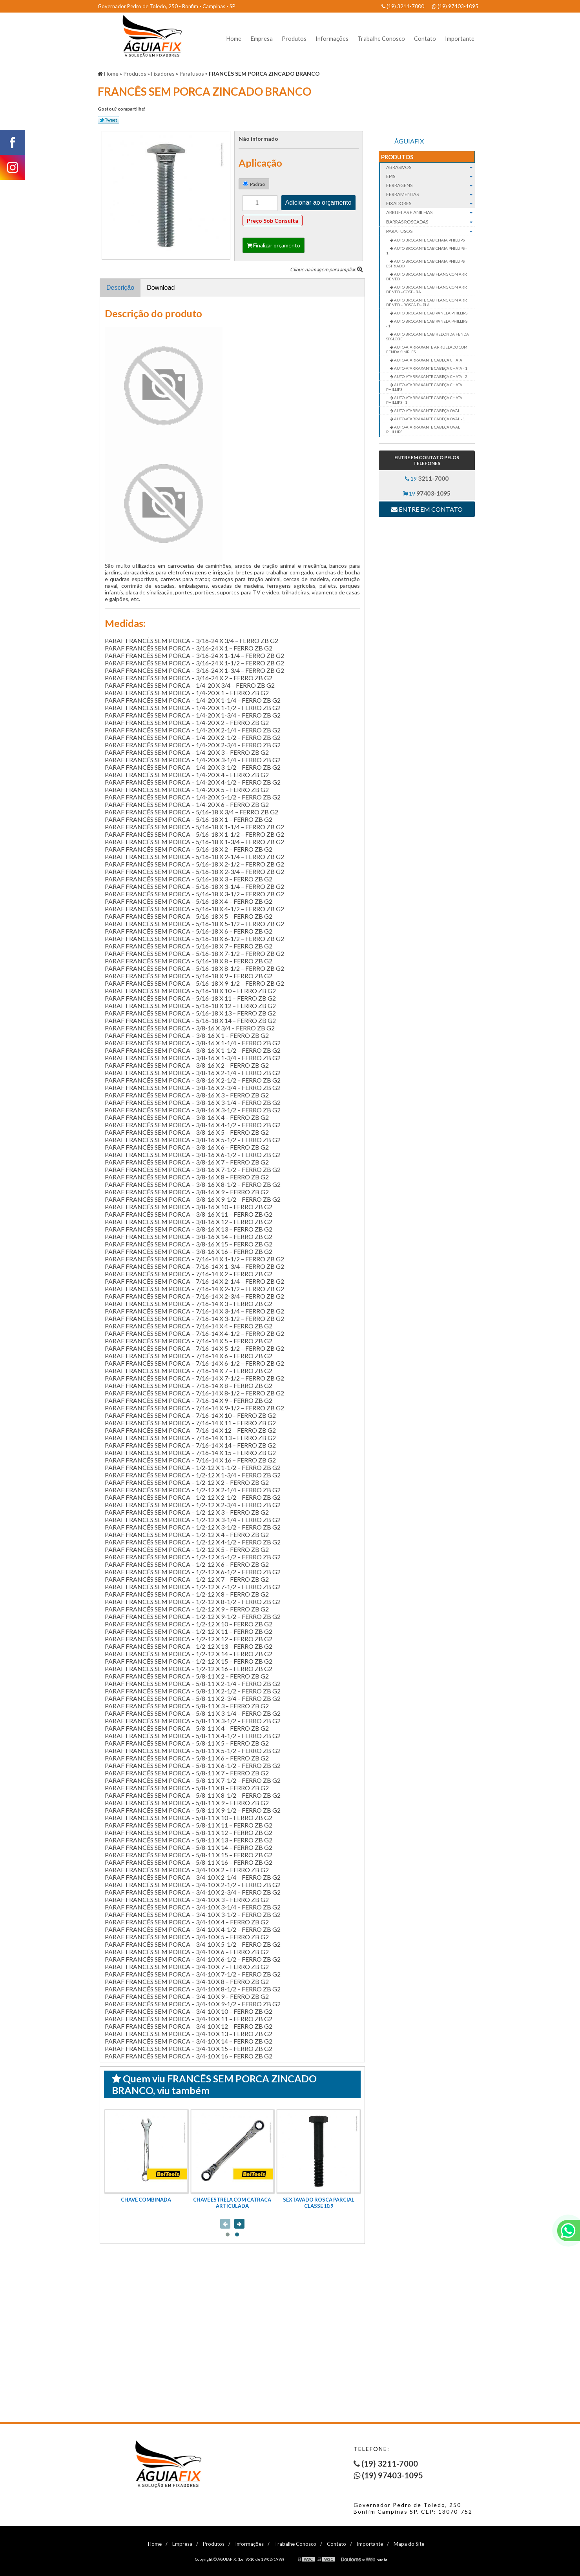 This screenshot has height=2576, width=580. Describe the element at coordinates (424, 400) in the screenshot. I see `AUTO-ATARRAXANTE CABEÇA CHATA PHILLIPS - 1` at that location.